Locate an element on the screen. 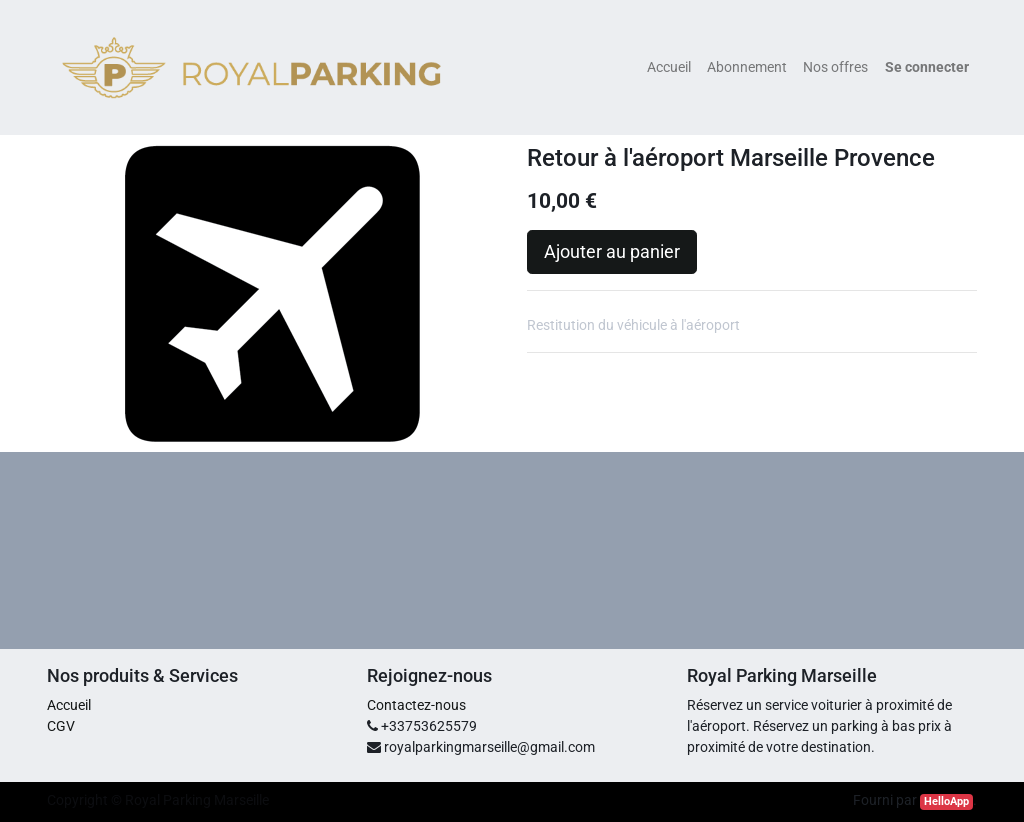 The height and width of the screenshot is (822, 1024). Accueil is located at coordinates (69, 705).